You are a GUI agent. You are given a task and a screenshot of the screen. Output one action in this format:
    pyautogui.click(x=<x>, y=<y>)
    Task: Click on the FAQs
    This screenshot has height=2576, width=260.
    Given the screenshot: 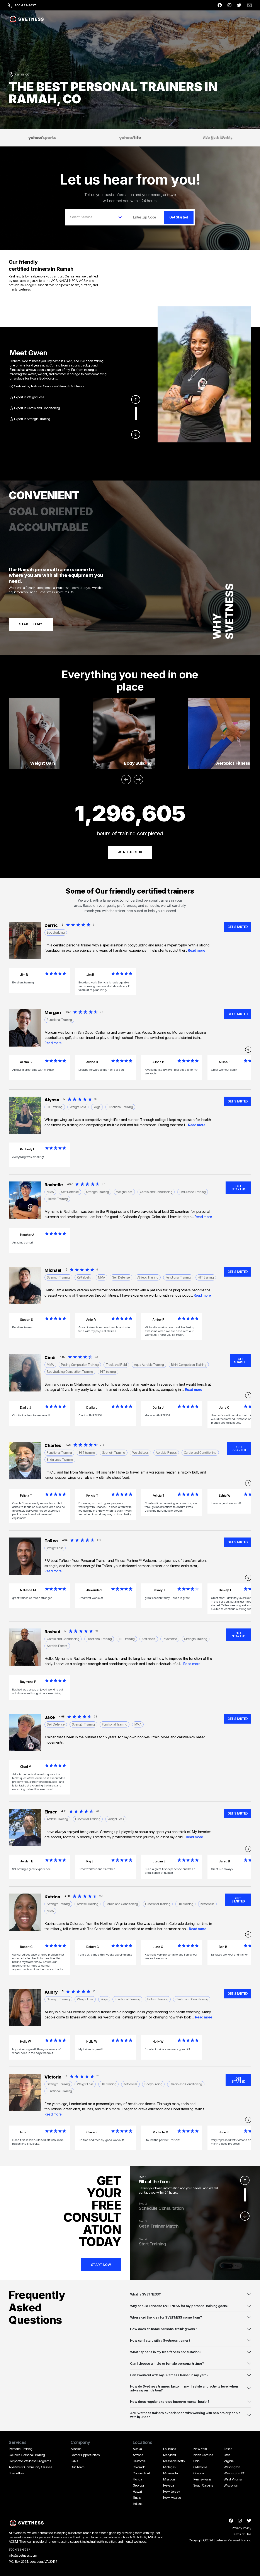 What is the action you would take?
    pyautogui.click(x=74, y=2461)
    